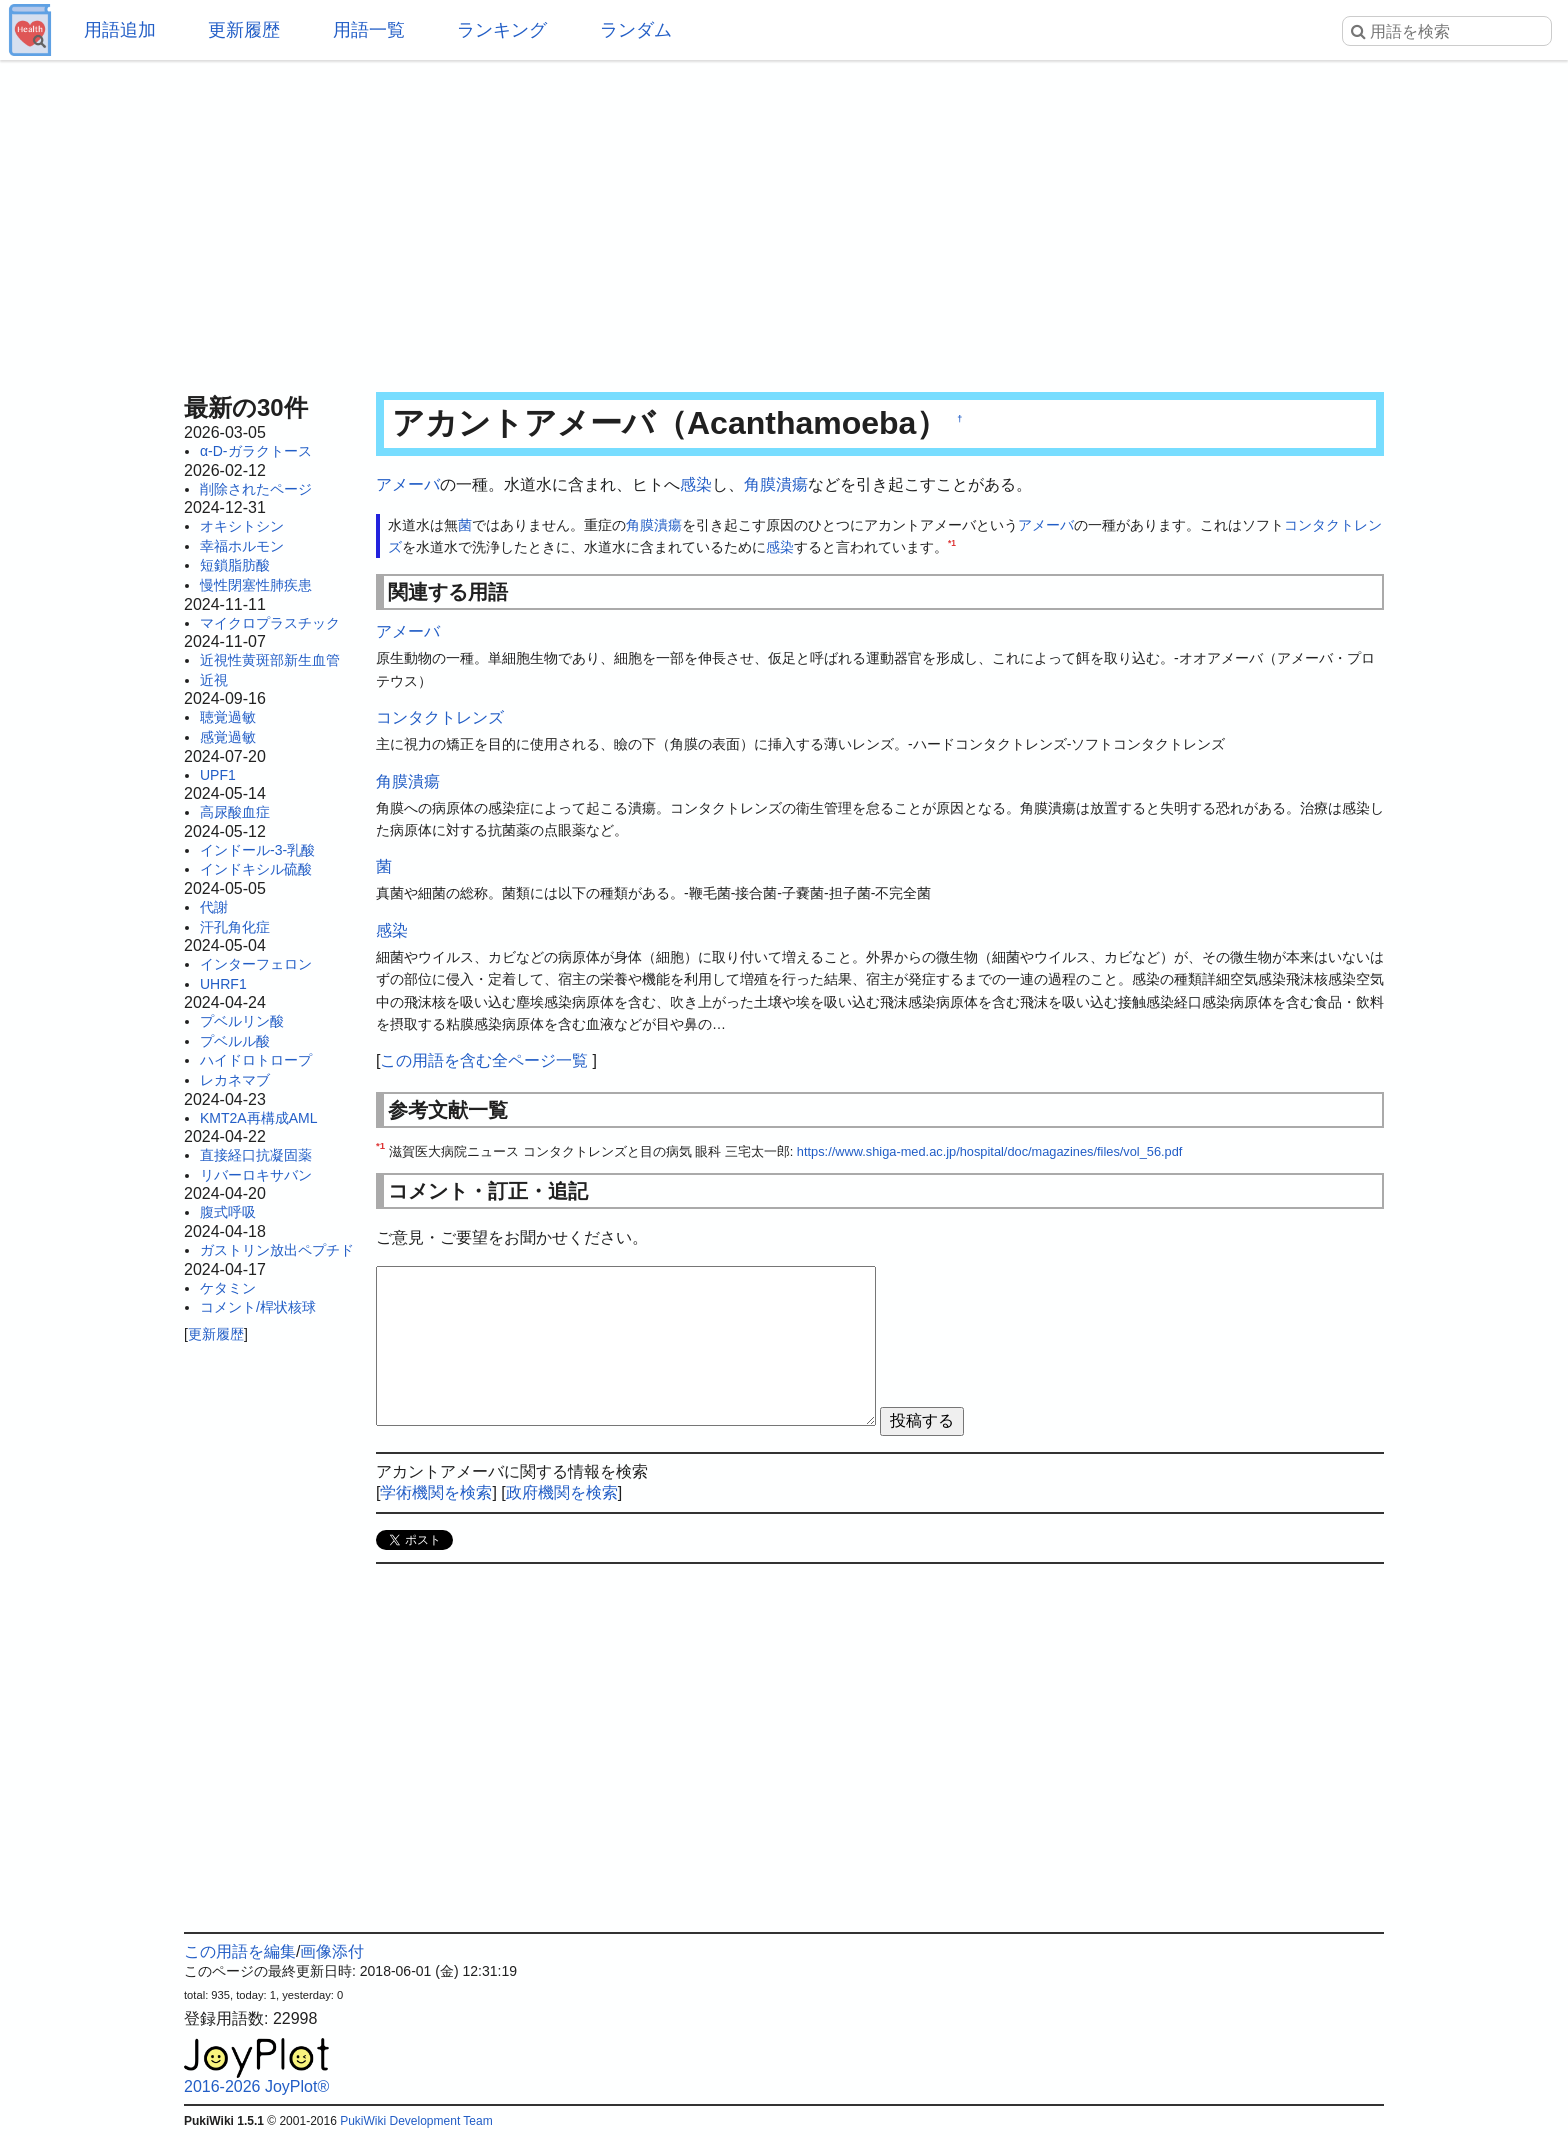 Image resolution: width=1568 pixels, height=2136 pixels. Describe the element at coordinates (218, 775) in the screenshot. I see `UPF1` at that location.